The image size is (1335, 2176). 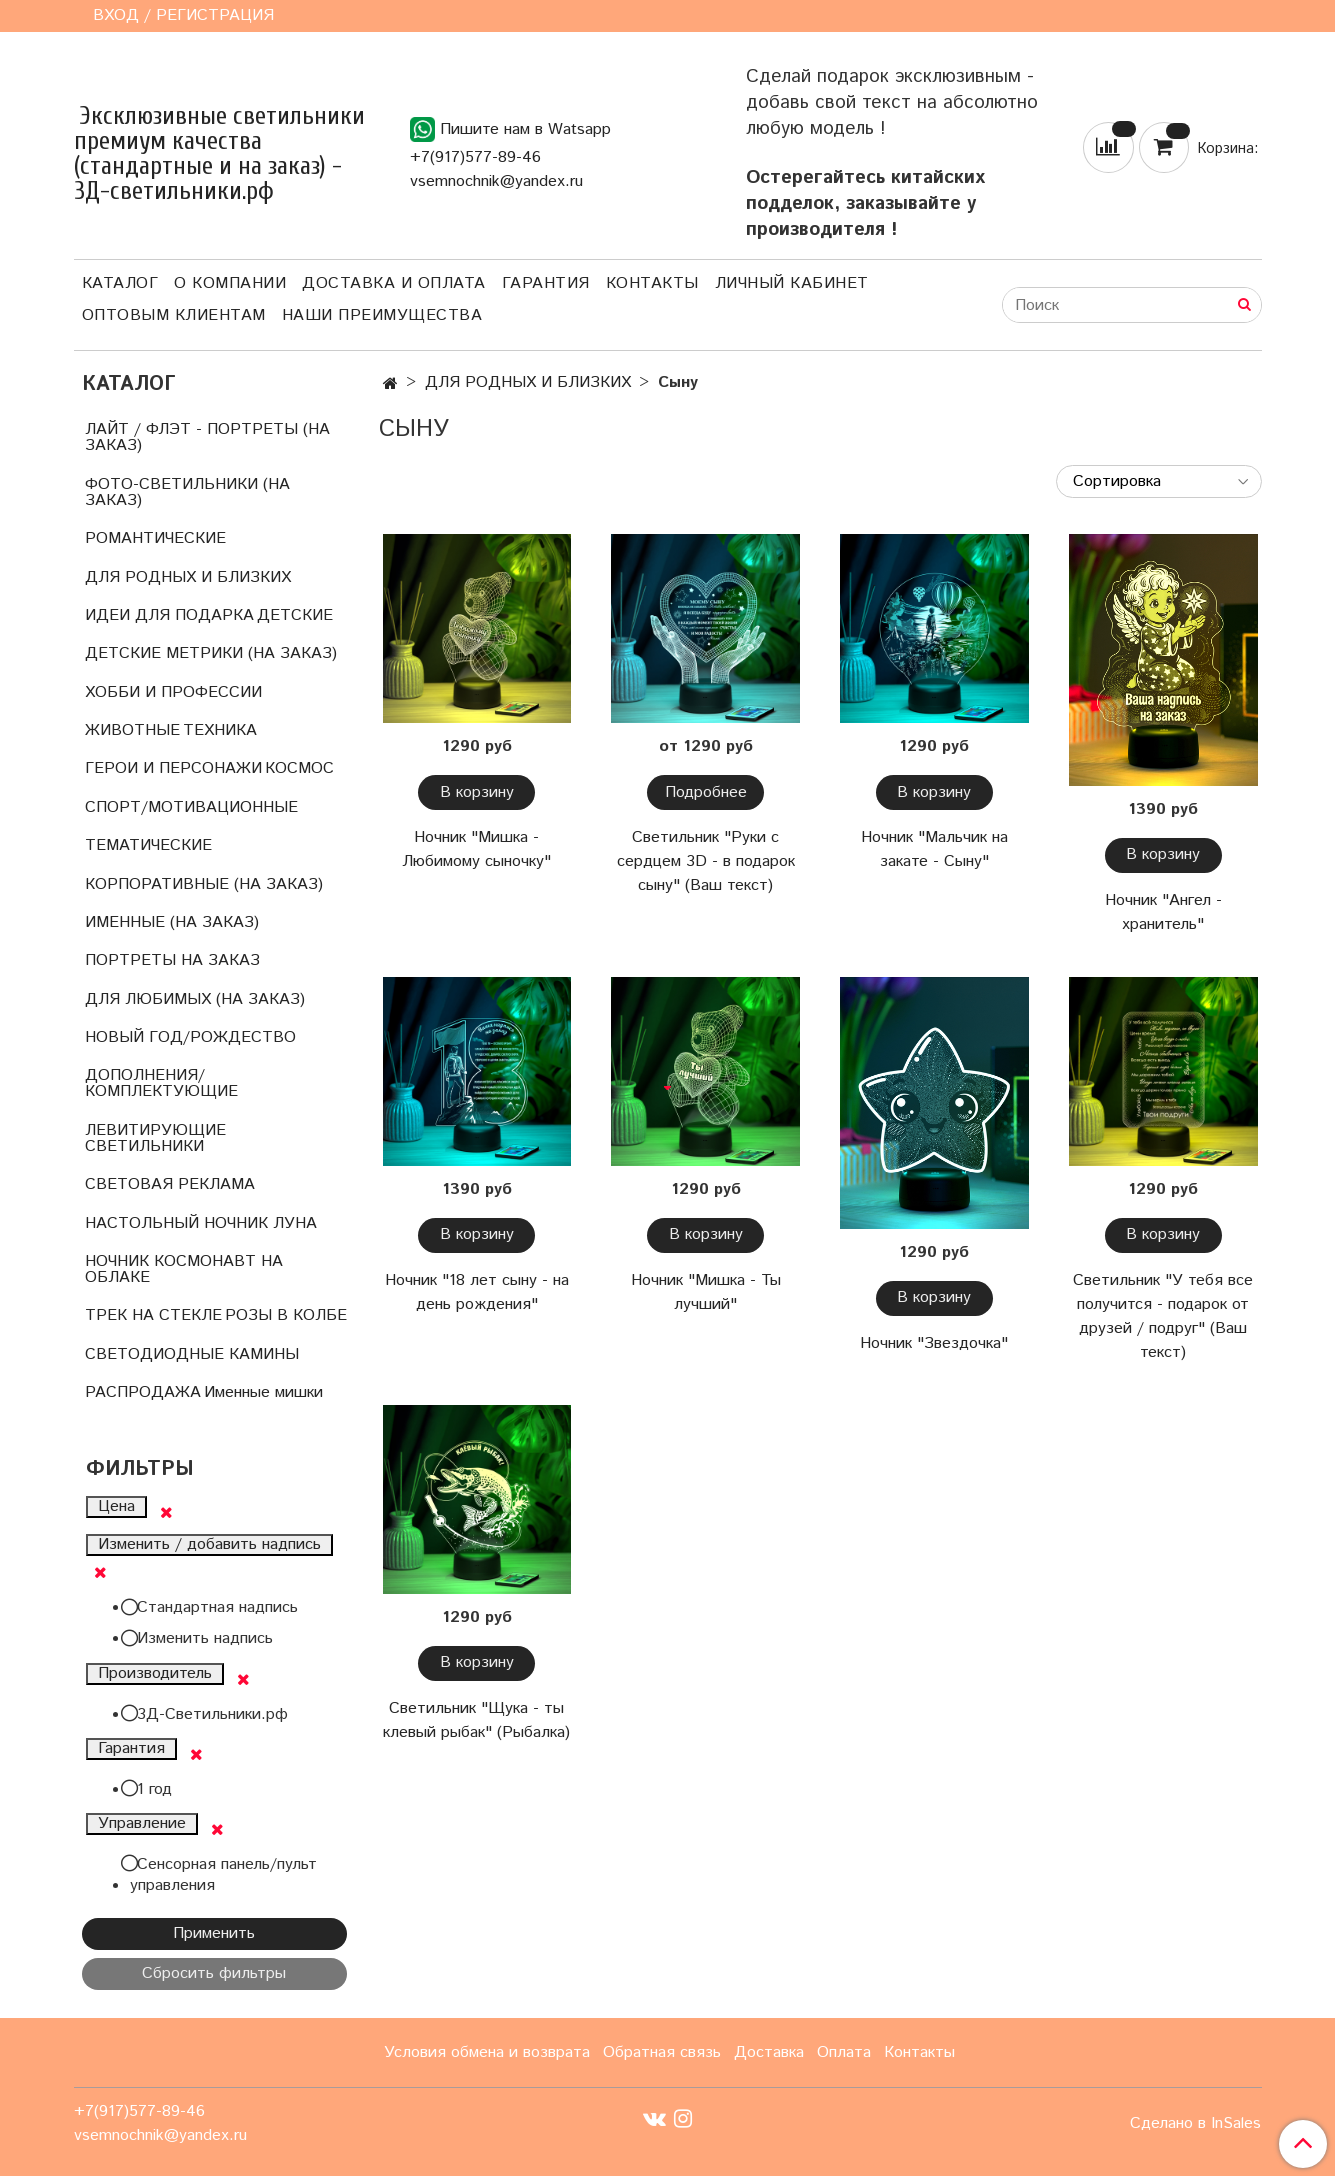 I want to click on ТРЕК НА СТЕКЛЕ, so click(x=153, y=1315).